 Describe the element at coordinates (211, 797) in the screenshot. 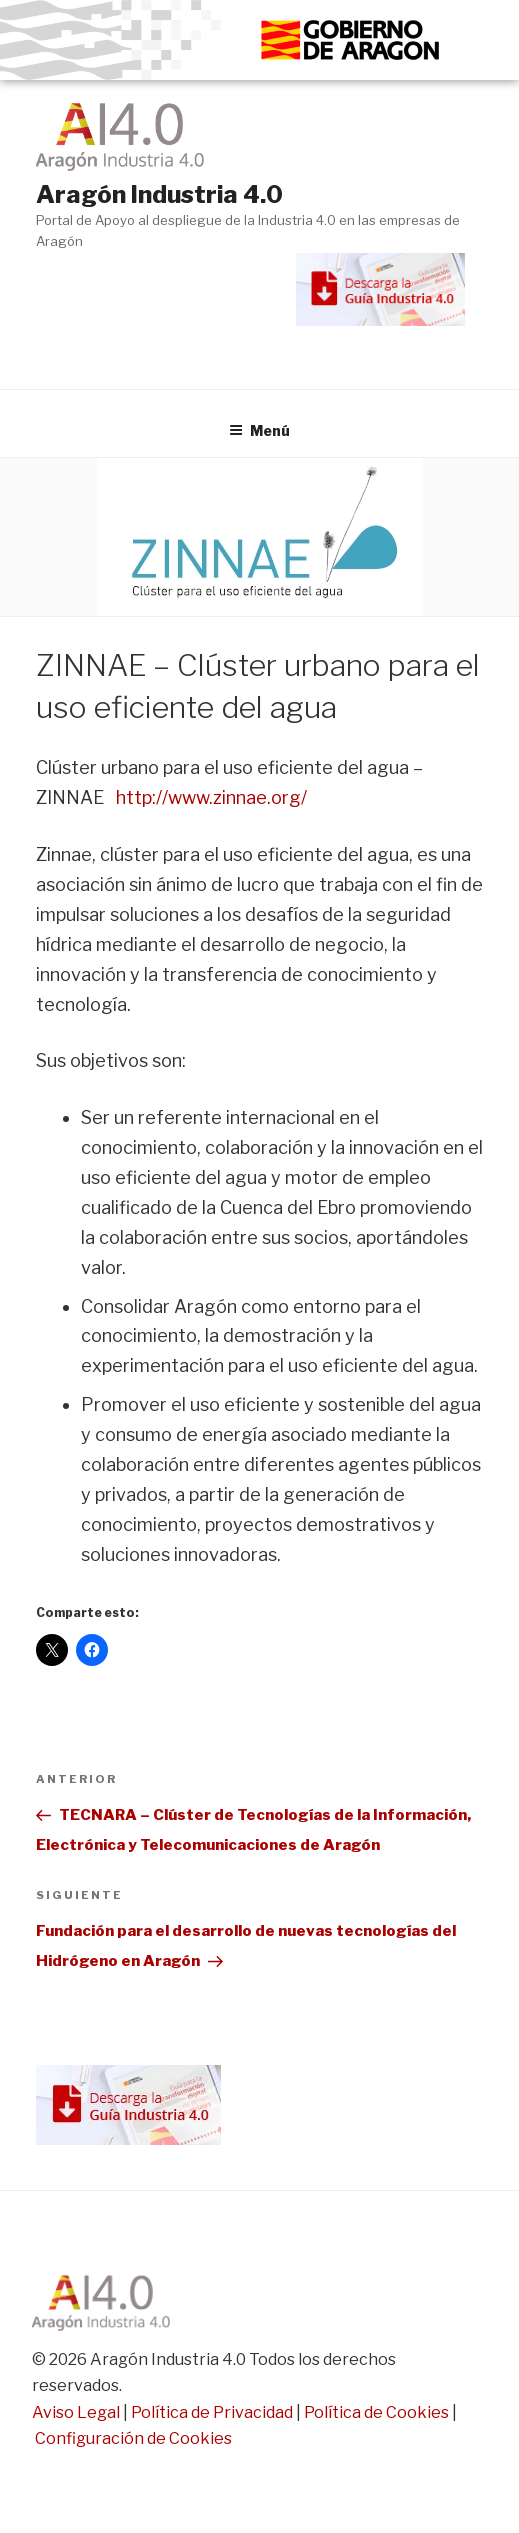

I see `http://www.zinnae.org/` at that location.